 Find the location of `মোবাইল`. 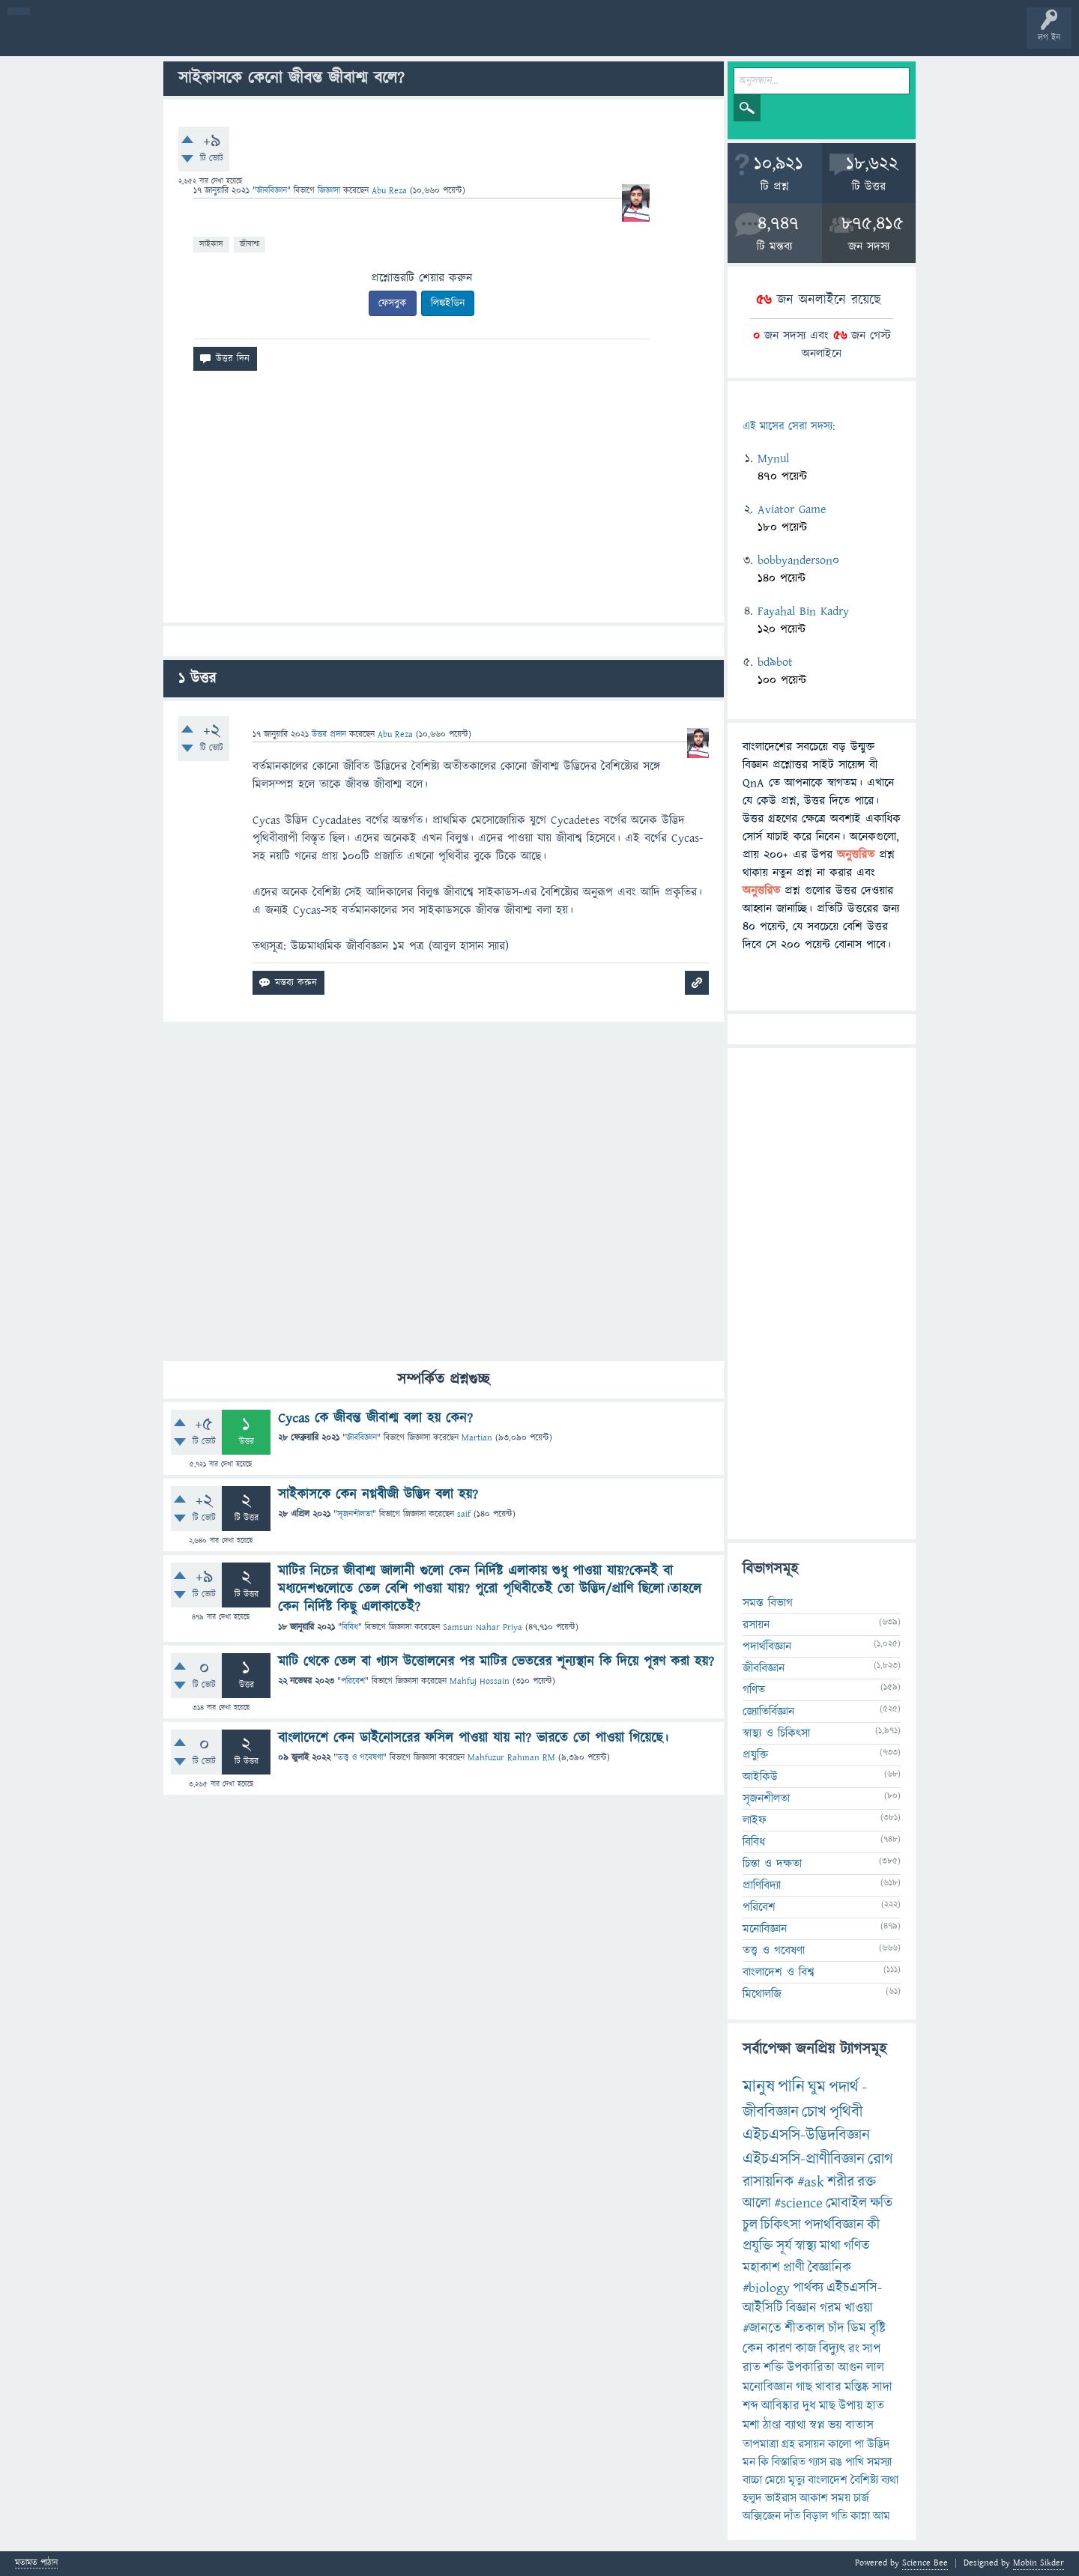

মোবাইল is located at coordinates (846, 2203).